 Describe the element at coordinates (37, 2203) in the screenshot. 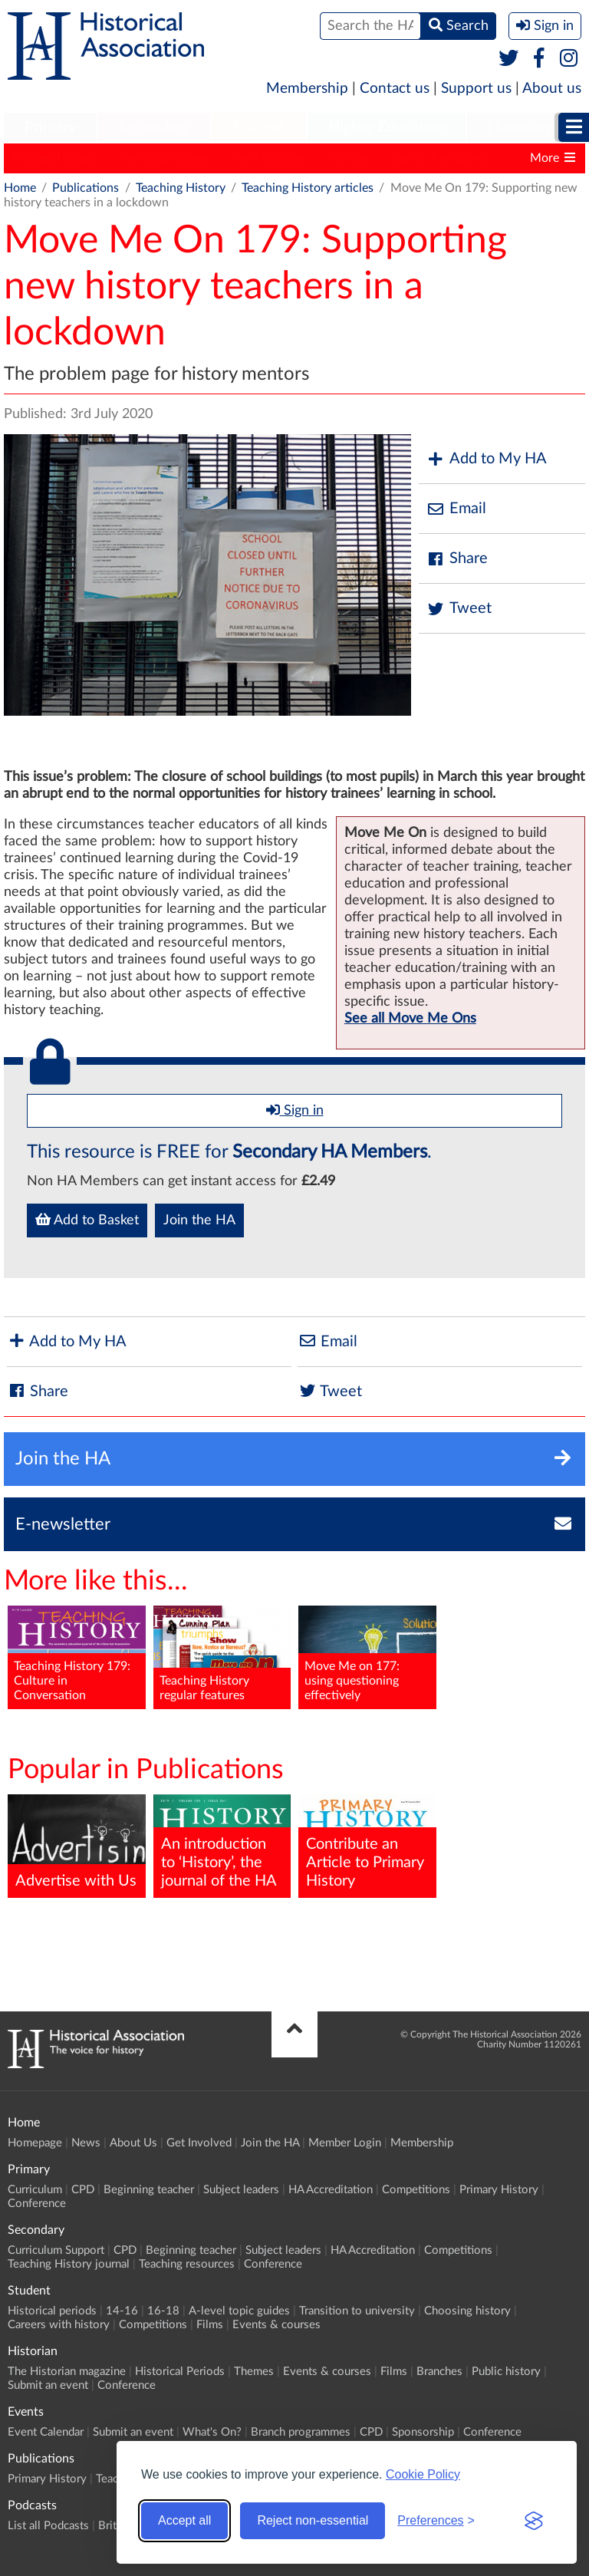

I see `Conference` at that location.